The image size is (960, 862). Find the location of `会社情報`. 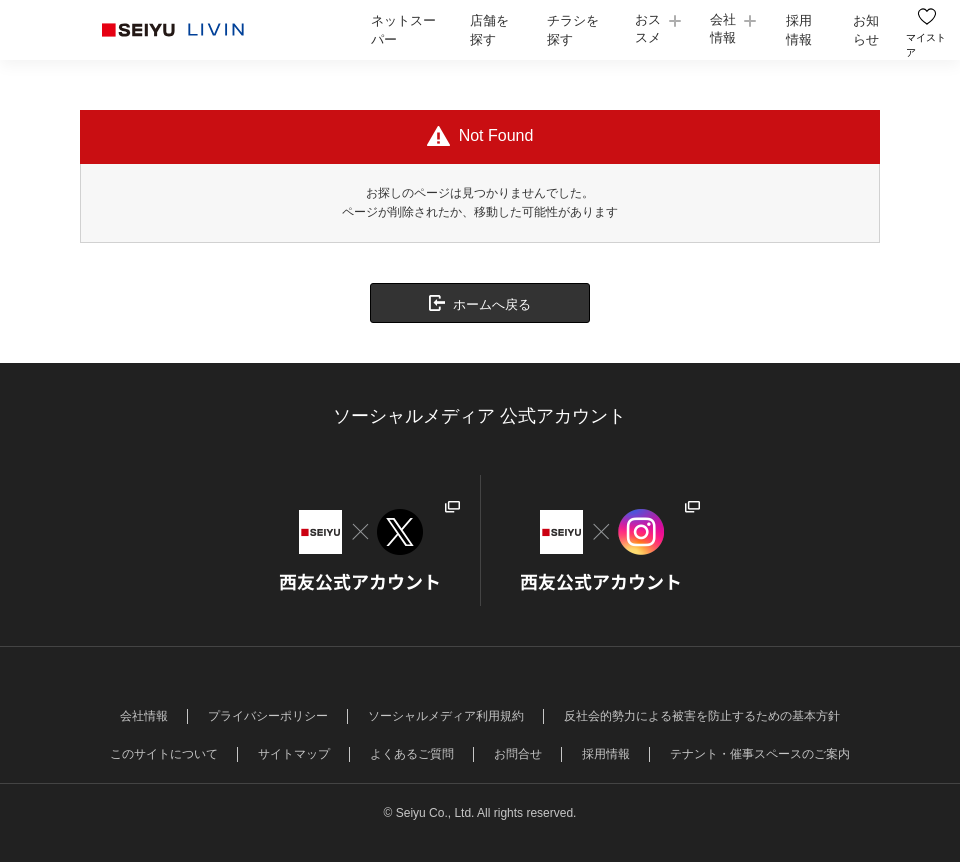

会社情報 is located at coordinates (722, 28).